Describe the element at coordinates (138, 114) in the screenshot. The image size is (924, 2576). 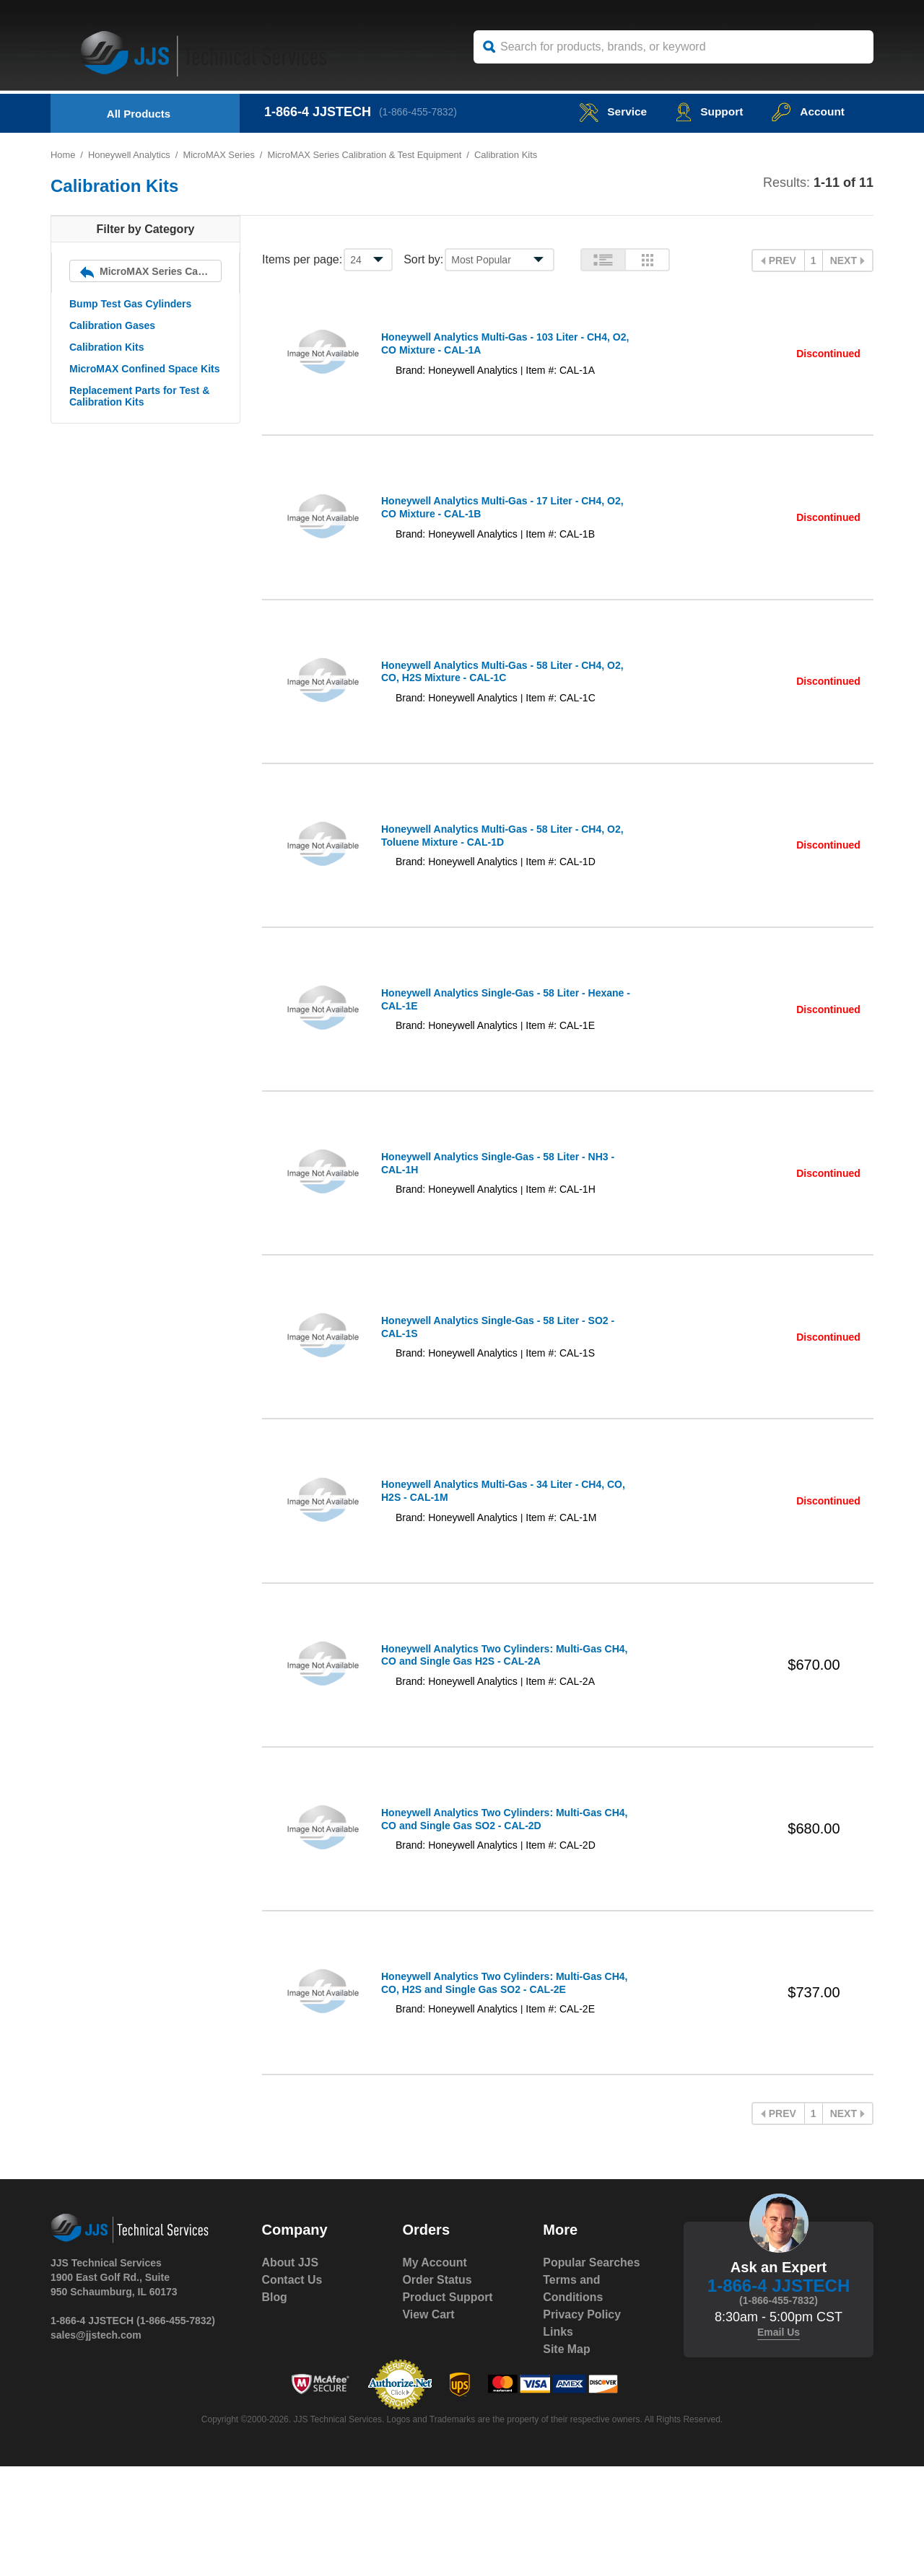
I see `All Products` at that location.